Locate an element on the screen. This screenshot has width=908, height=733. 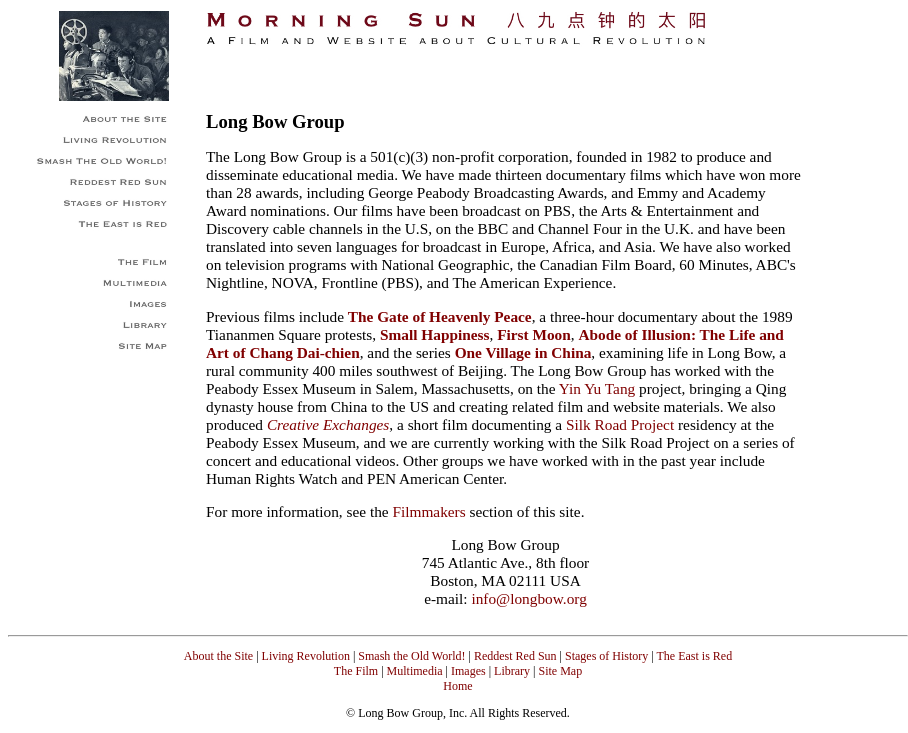
Smash the Old World! is located at coordinates (411, 656).